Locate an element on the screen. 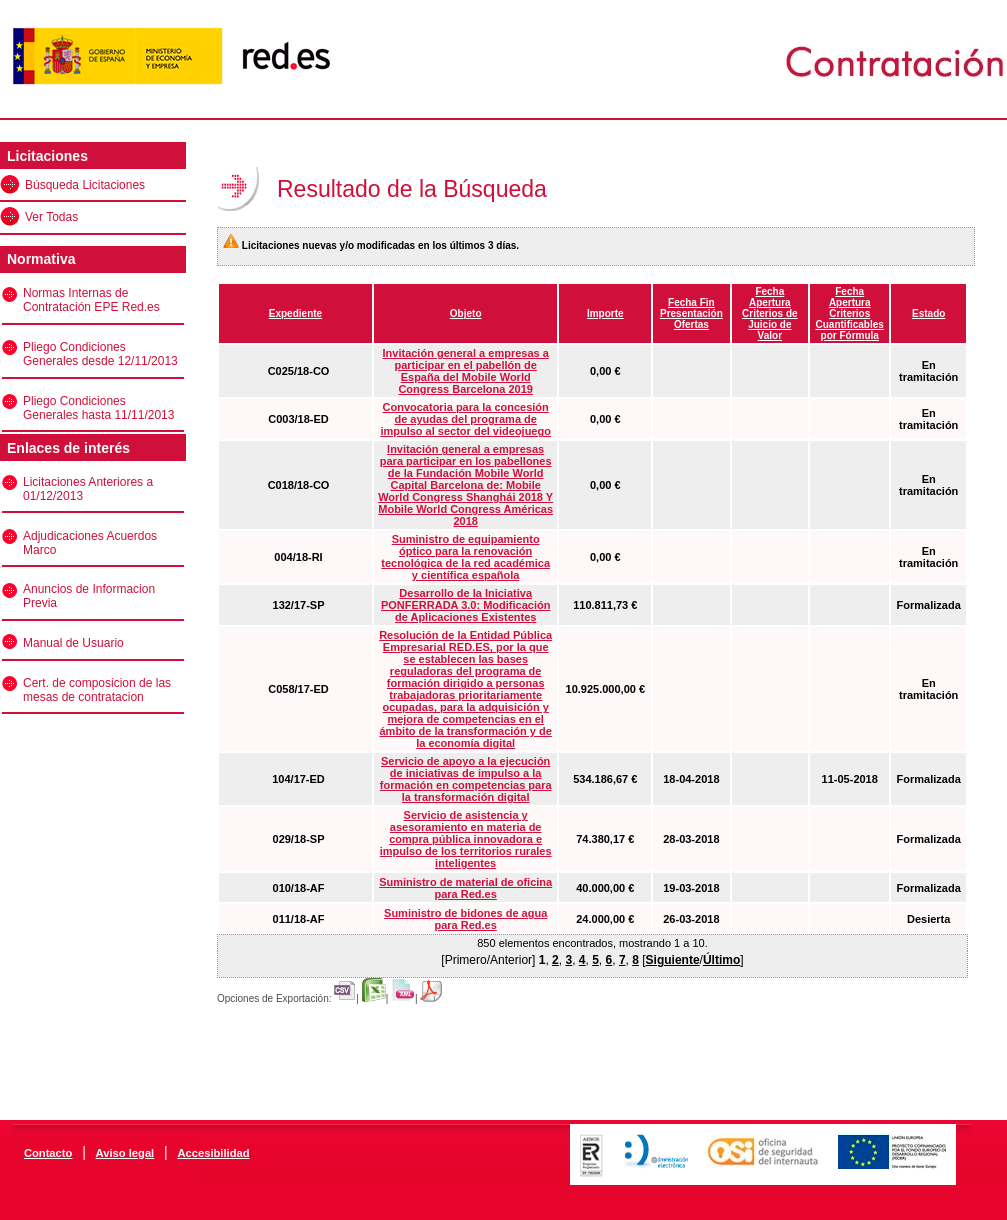 The image size is (1007, 1220). Manual de Usuario is located at coordinates (73, 643).